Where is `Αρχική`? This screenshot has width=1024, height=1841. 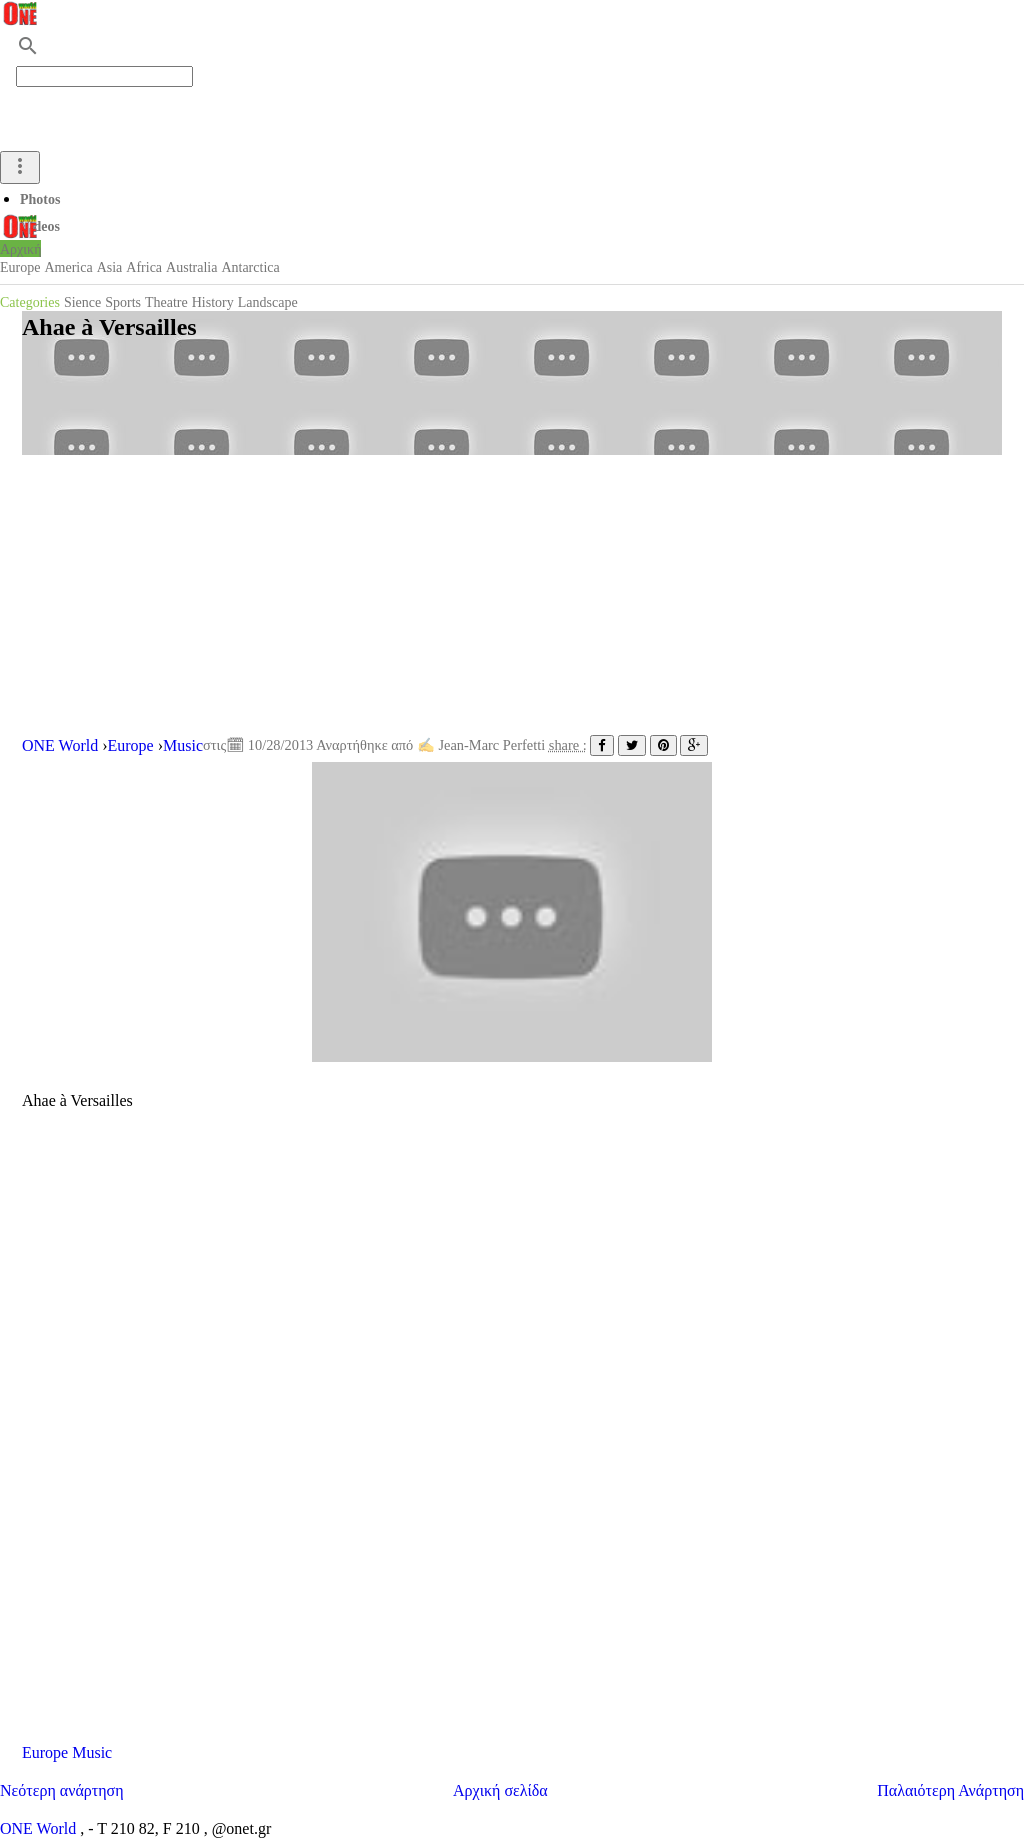
Αρχική is located at coordinates (20, 249).